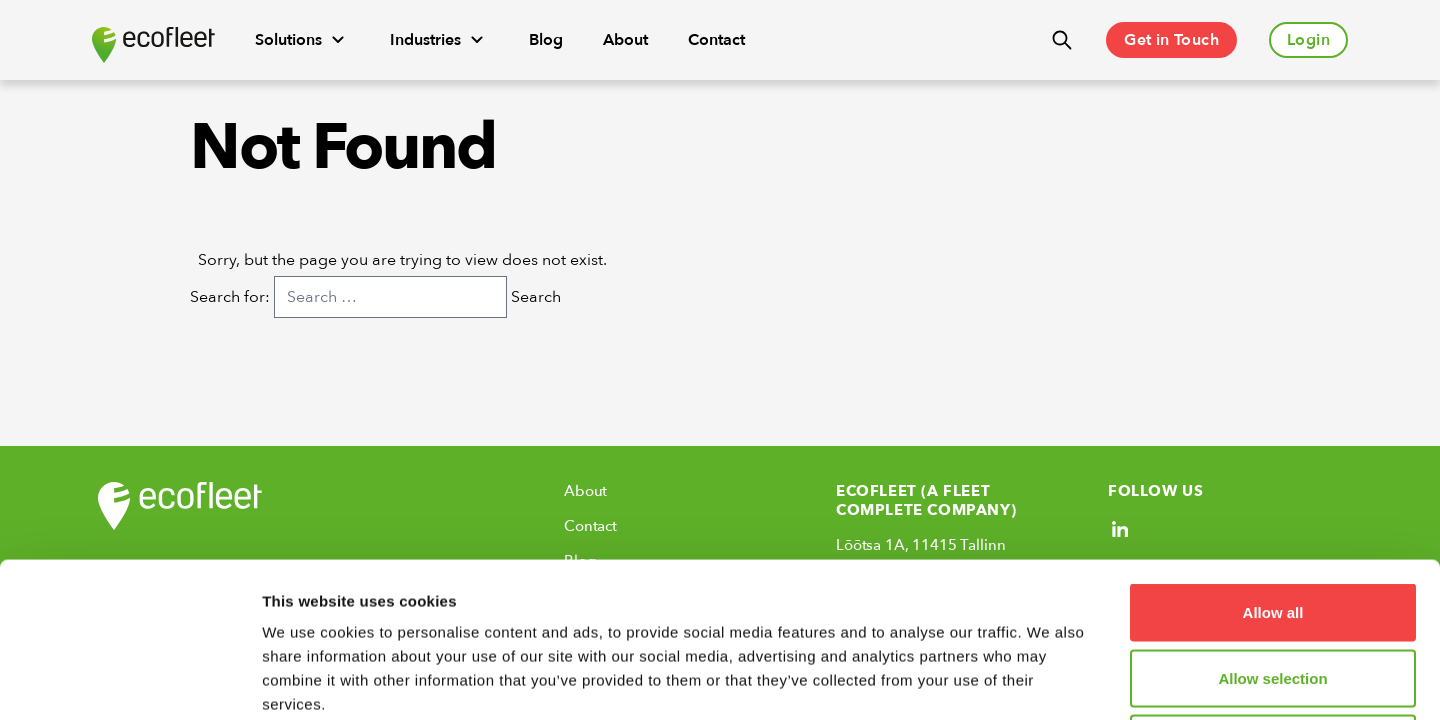 This screenshot has height=720, width=1440. What do you see at coordinates (1273, 588) in the screenshot?
I see `Deny` at bounding box center [1273, 588].